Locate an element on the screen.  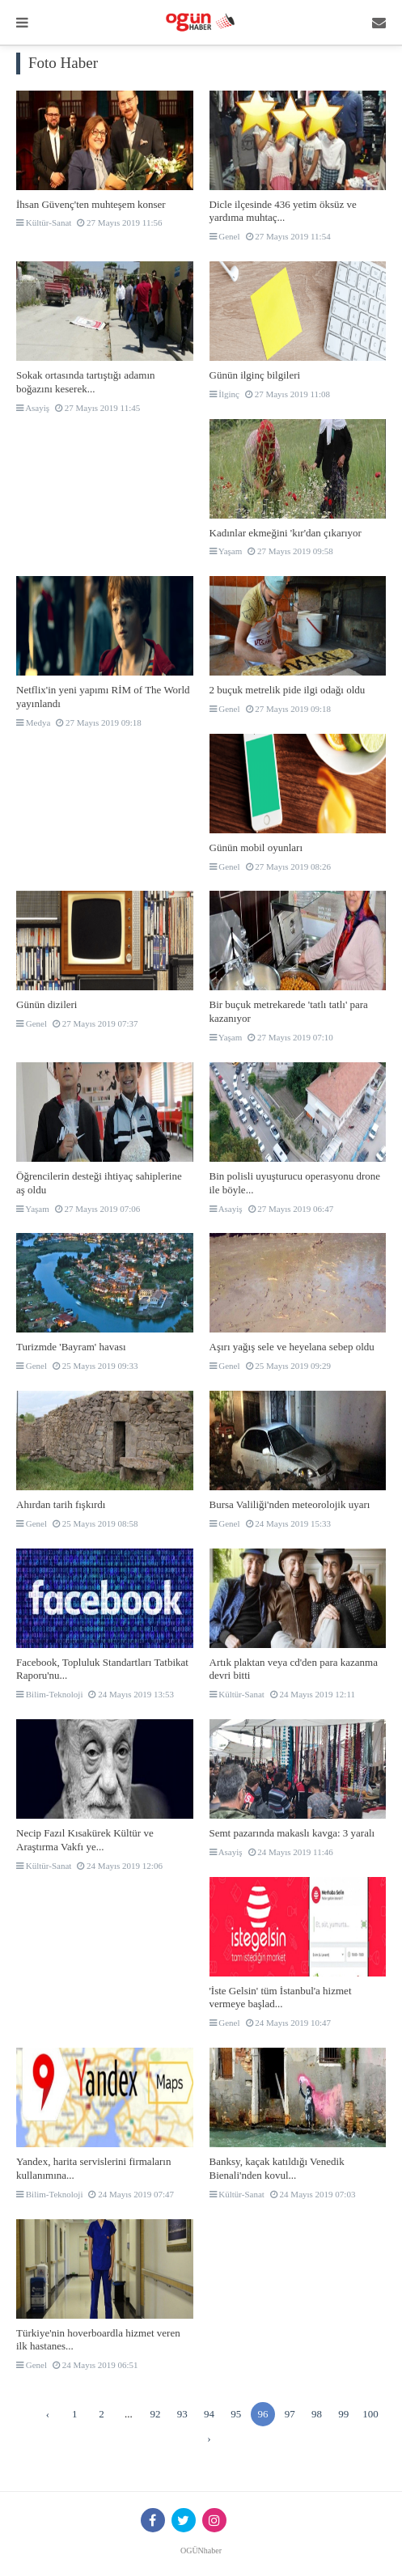
İlginç is located at coordinates (224, 394).